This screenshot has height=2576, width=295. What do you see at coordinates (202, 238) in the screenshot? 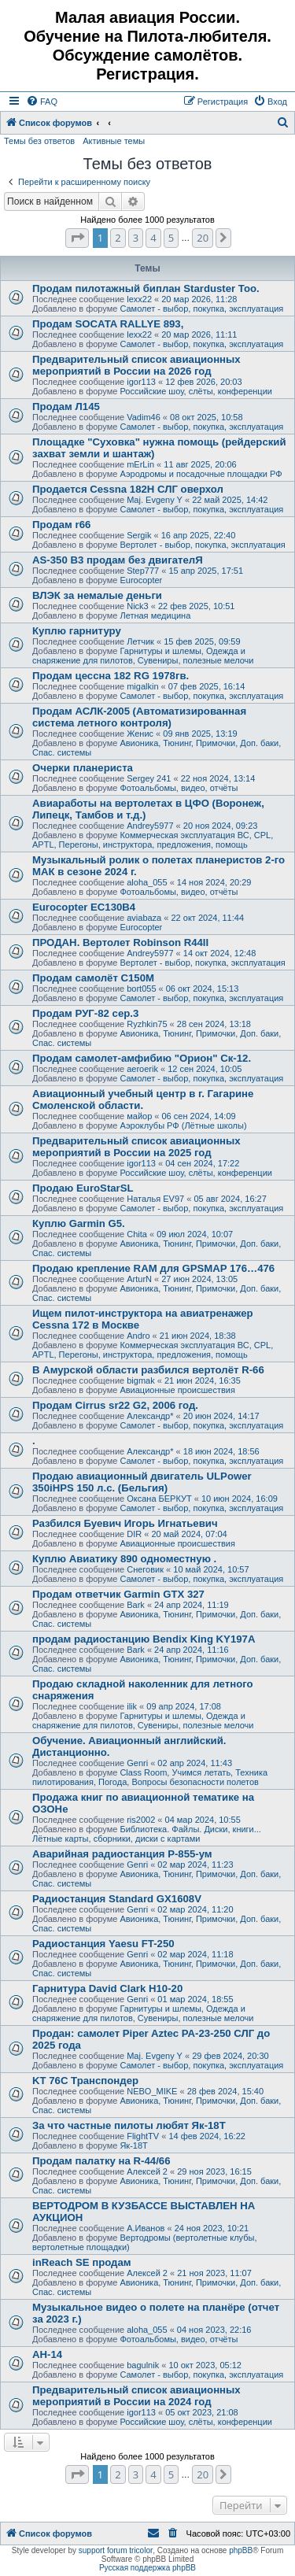
I see `20 [button]` at bounding box center [202, 238].